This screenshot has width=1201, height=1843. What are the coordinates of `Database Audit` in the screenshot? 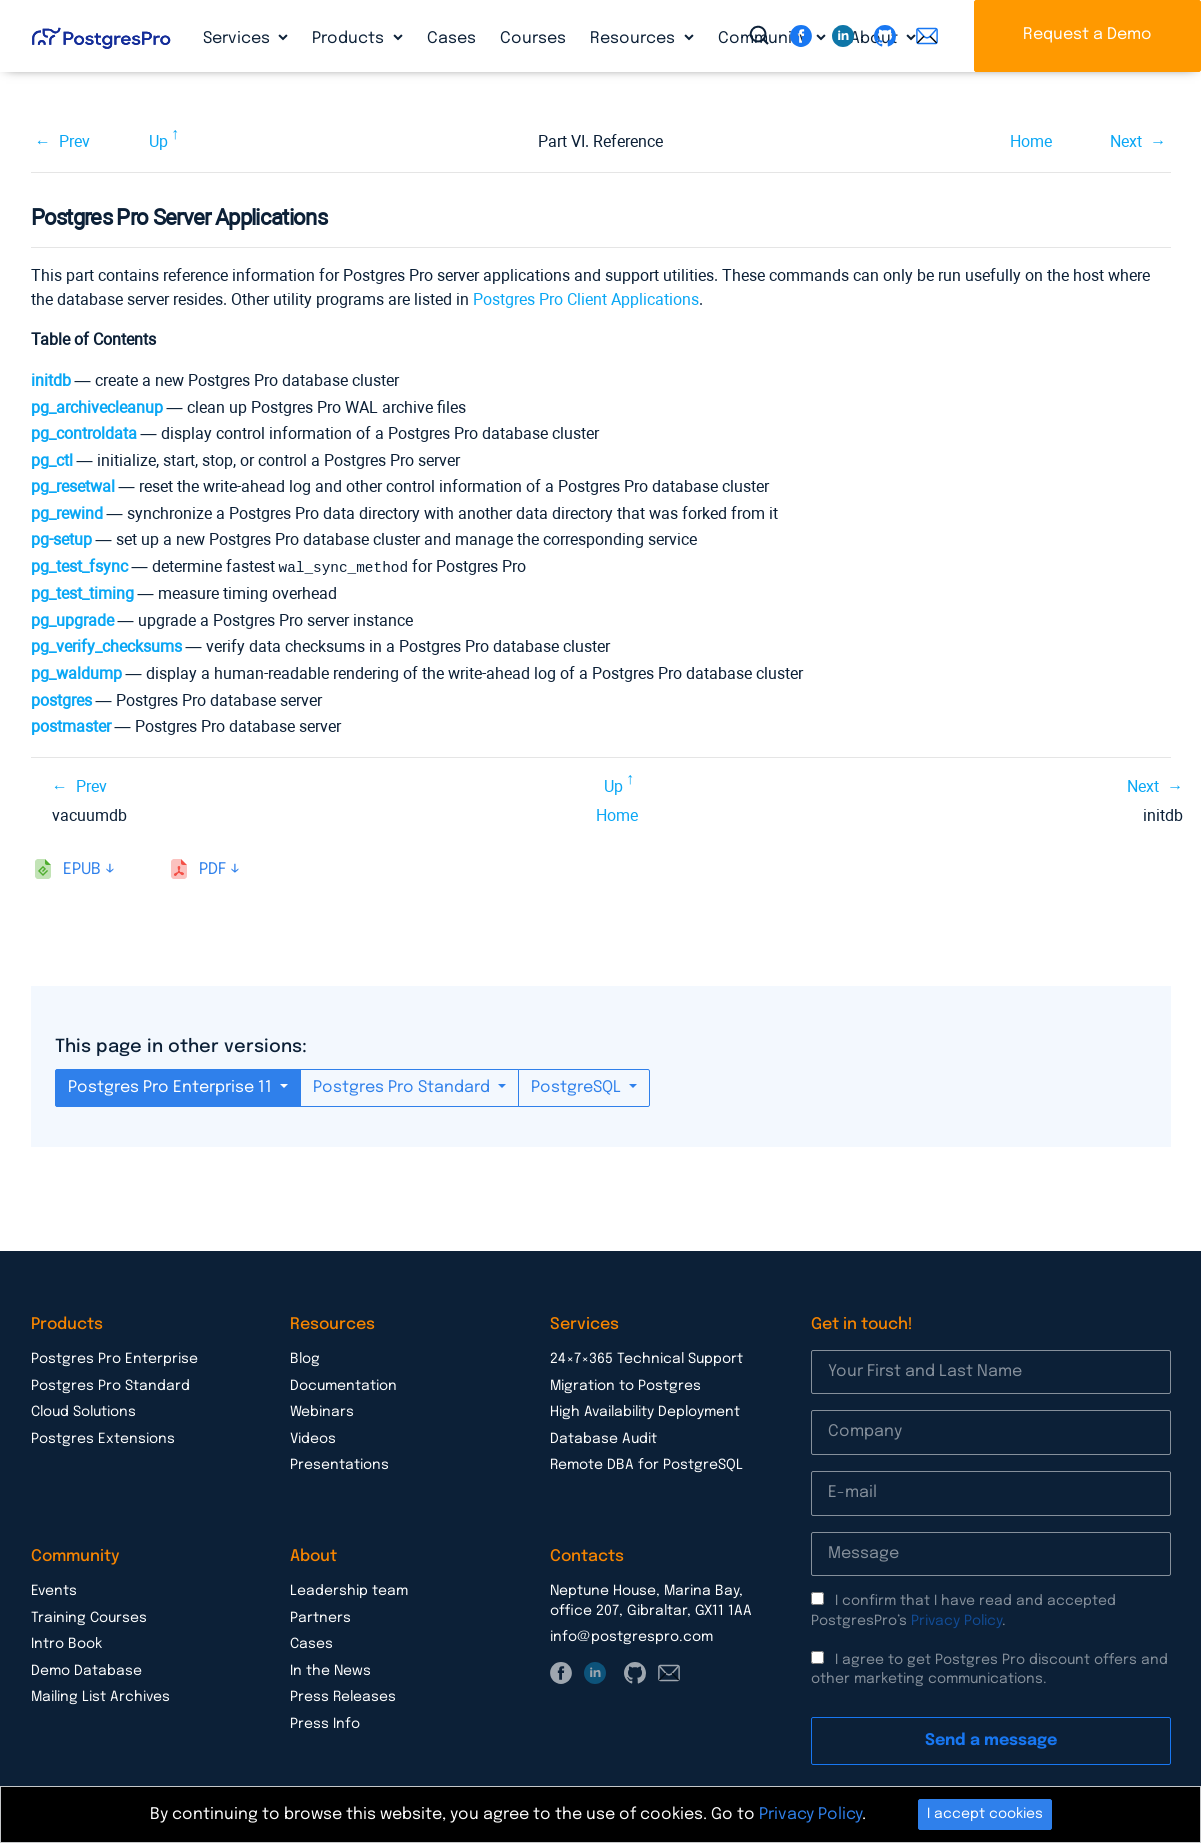 It's located at (603, 1438).